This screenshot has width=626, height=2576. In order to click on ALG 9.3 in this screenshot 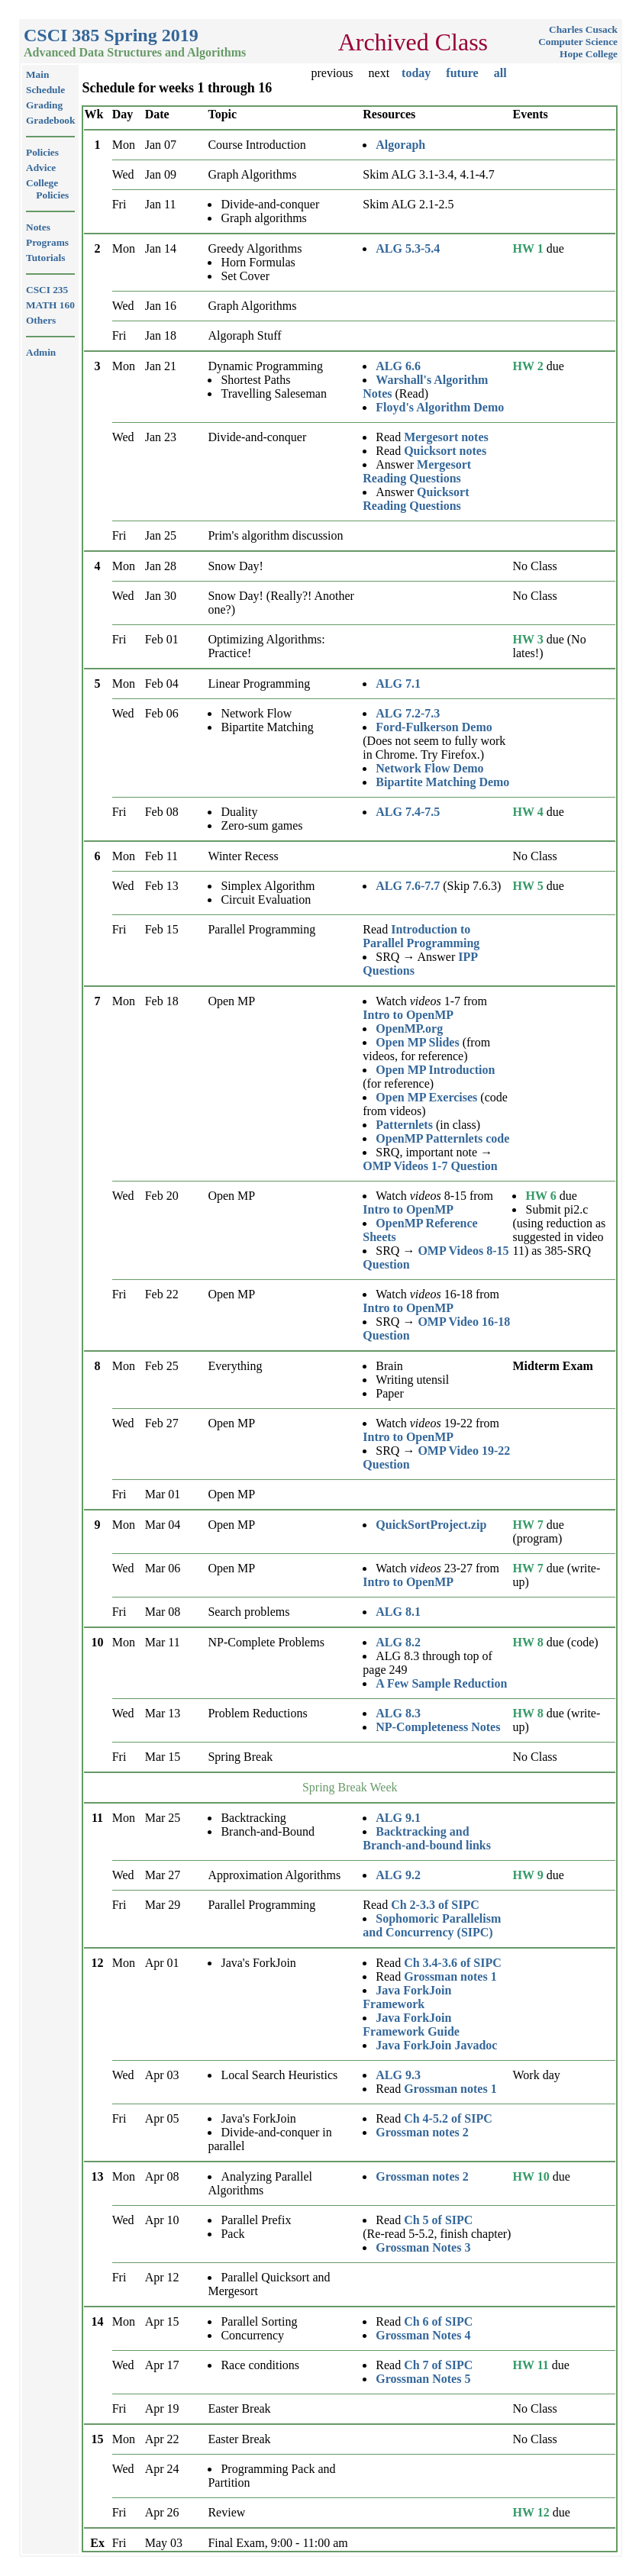, I will do `click(398, 2074)`.